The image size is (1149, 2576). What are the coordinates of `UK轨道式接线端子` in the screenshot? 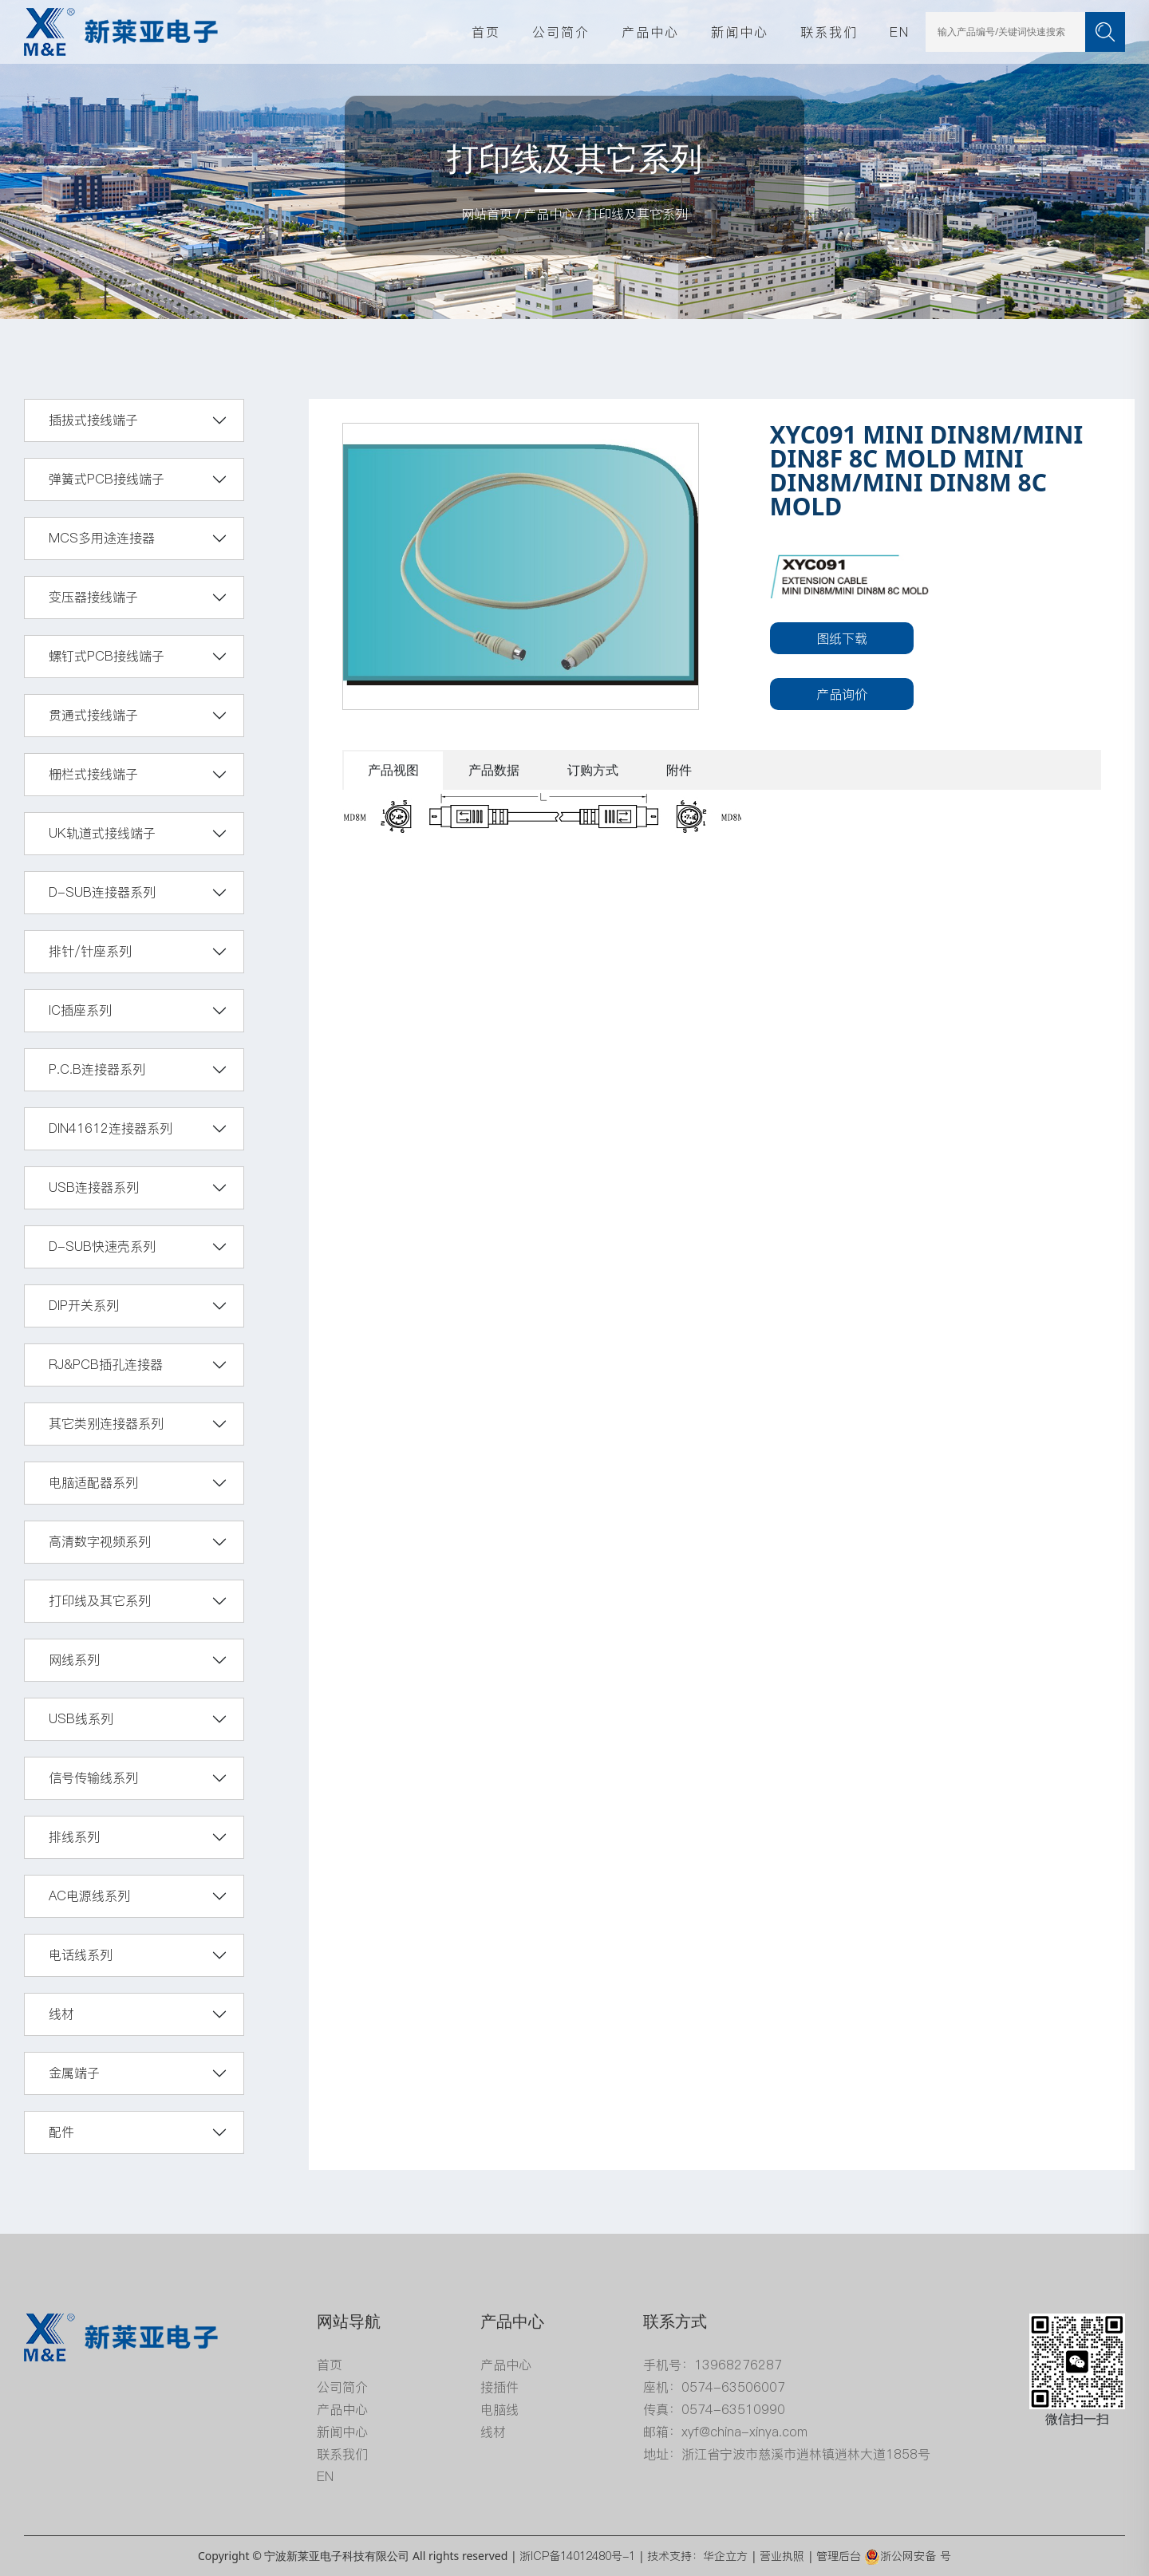 It's located at (102, 833).